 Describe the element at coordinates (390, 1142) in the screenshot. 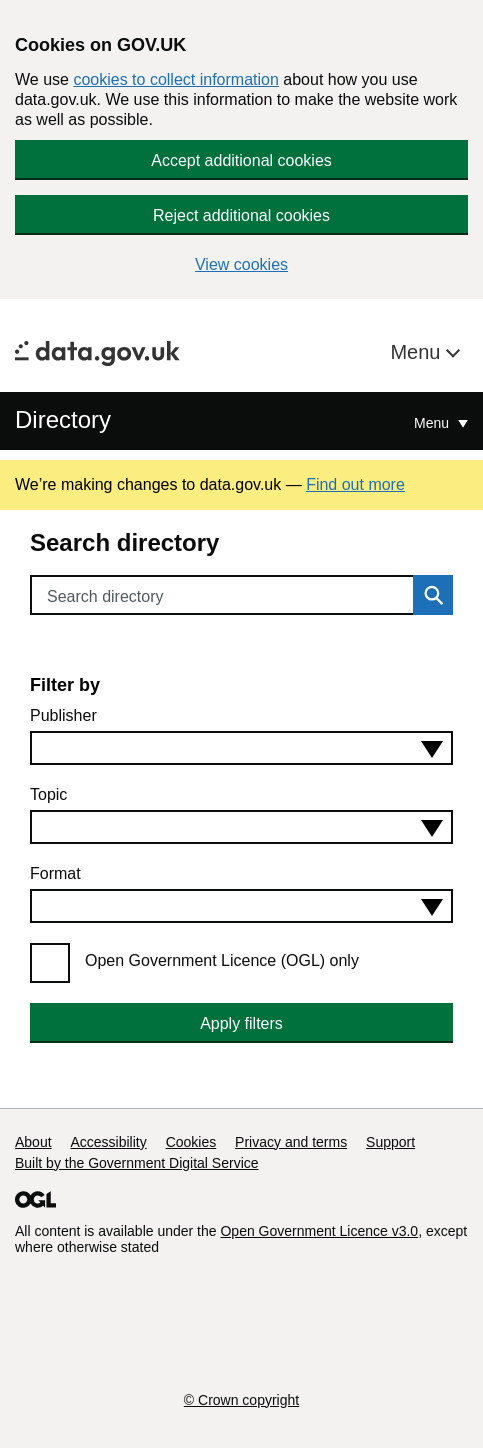

I see `Support` at that location.